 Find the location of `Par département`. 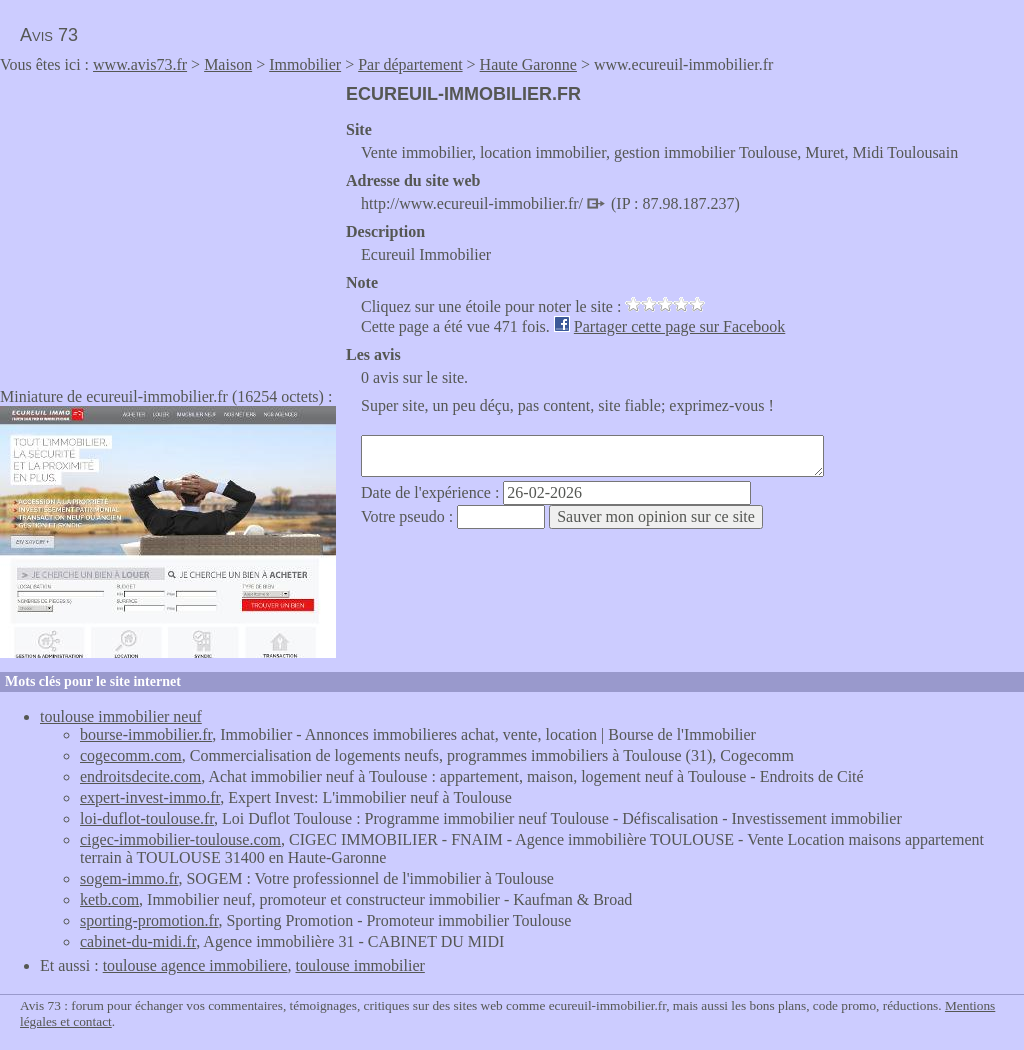

Par département is located at coordinates (410, 64).